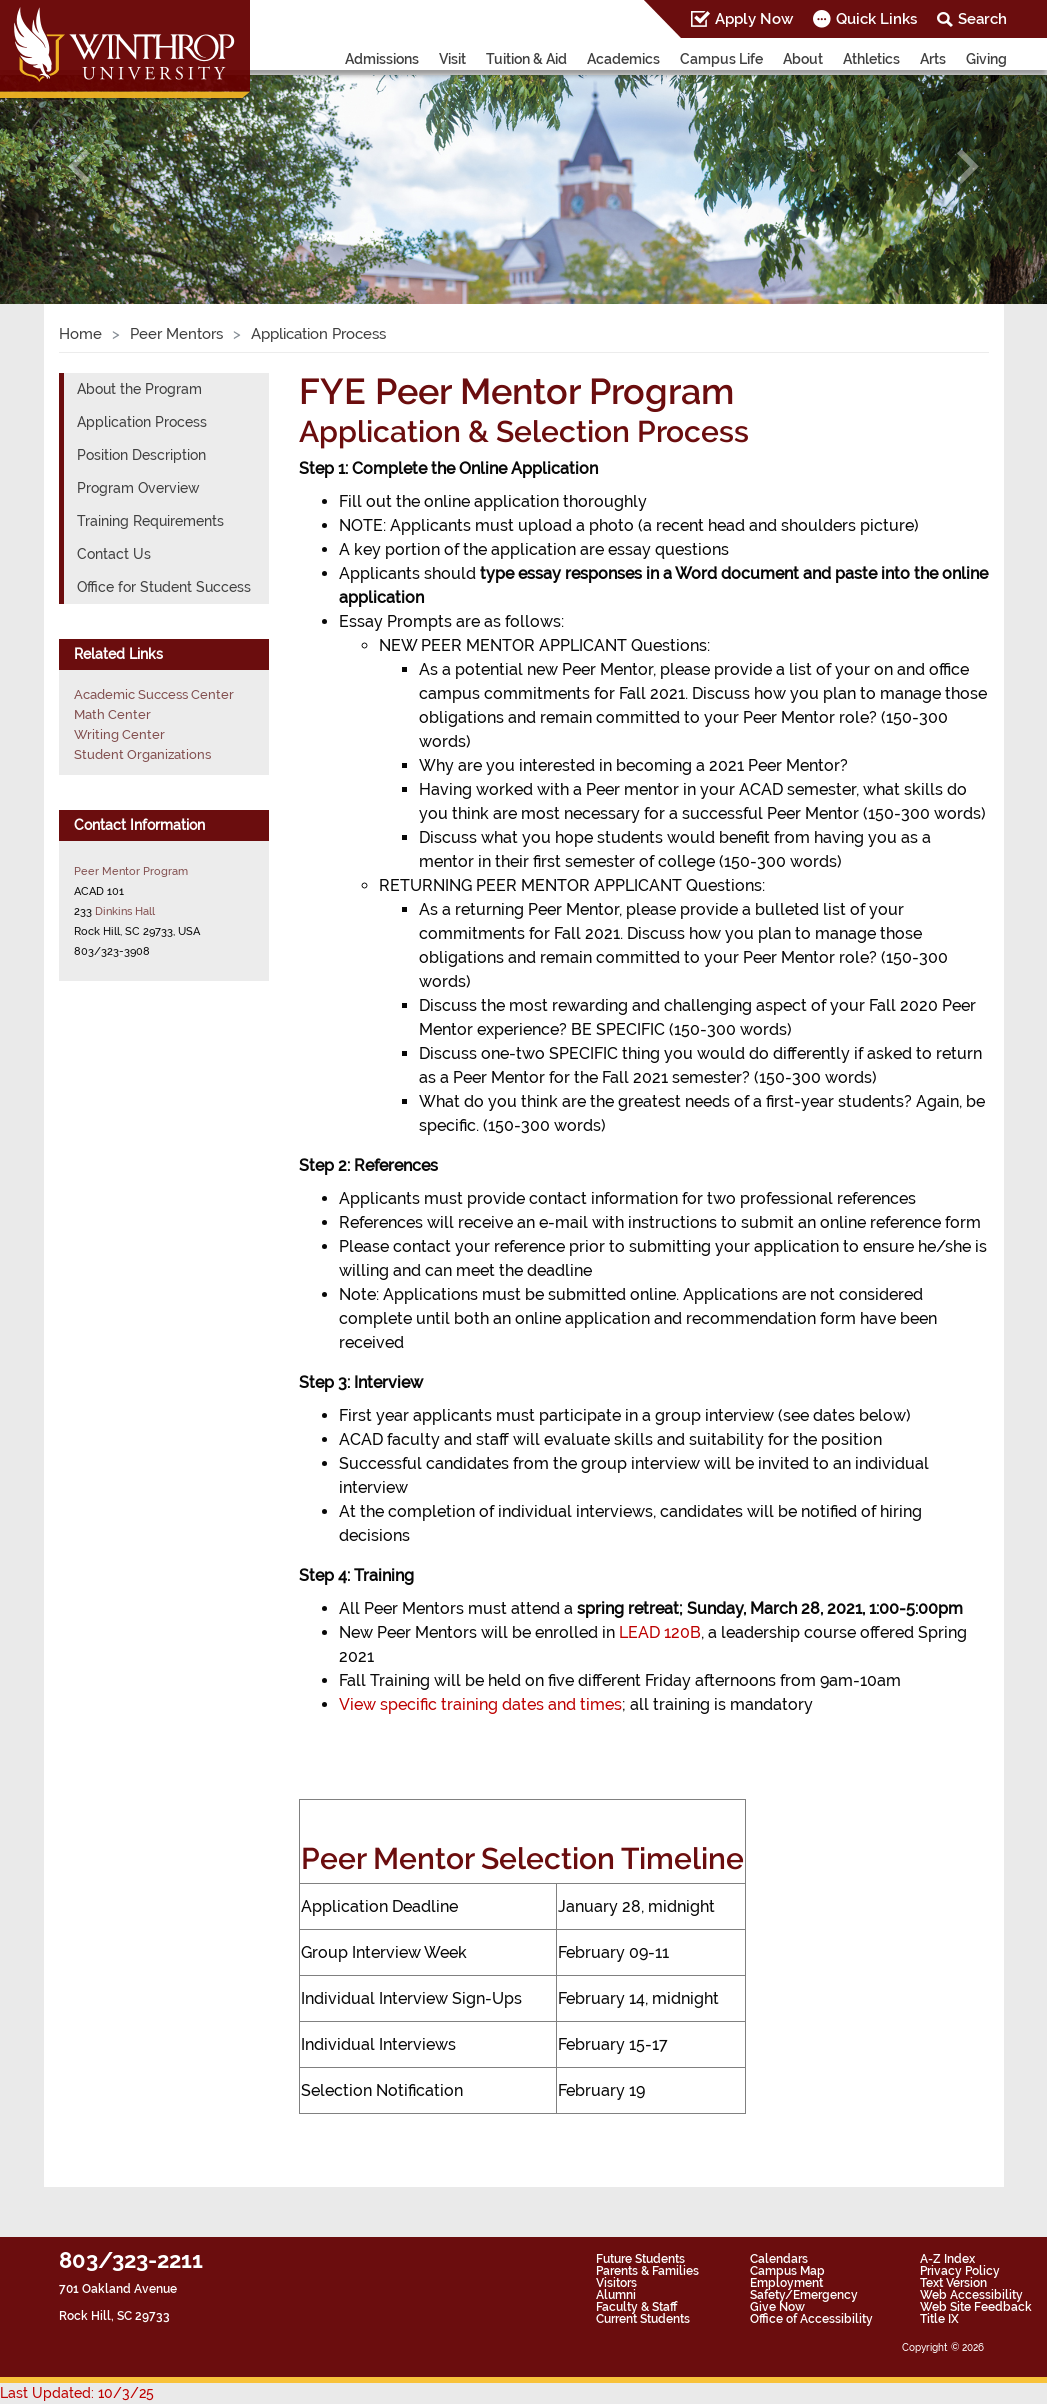 The height and width of the screenshot is (2404, 1047). I want to click on Home, so click(80, 334).